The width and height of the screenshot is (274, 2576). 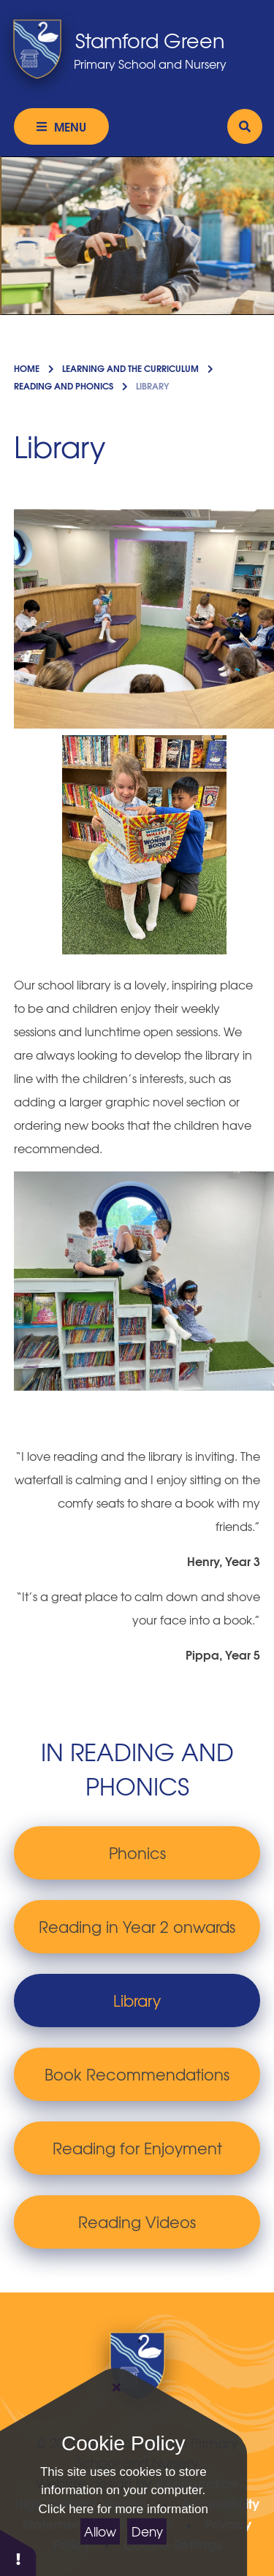 What do you see at coordinates (147, 2531) in the screenshot?
I see `Deny` at bounding box center [147, 2531].